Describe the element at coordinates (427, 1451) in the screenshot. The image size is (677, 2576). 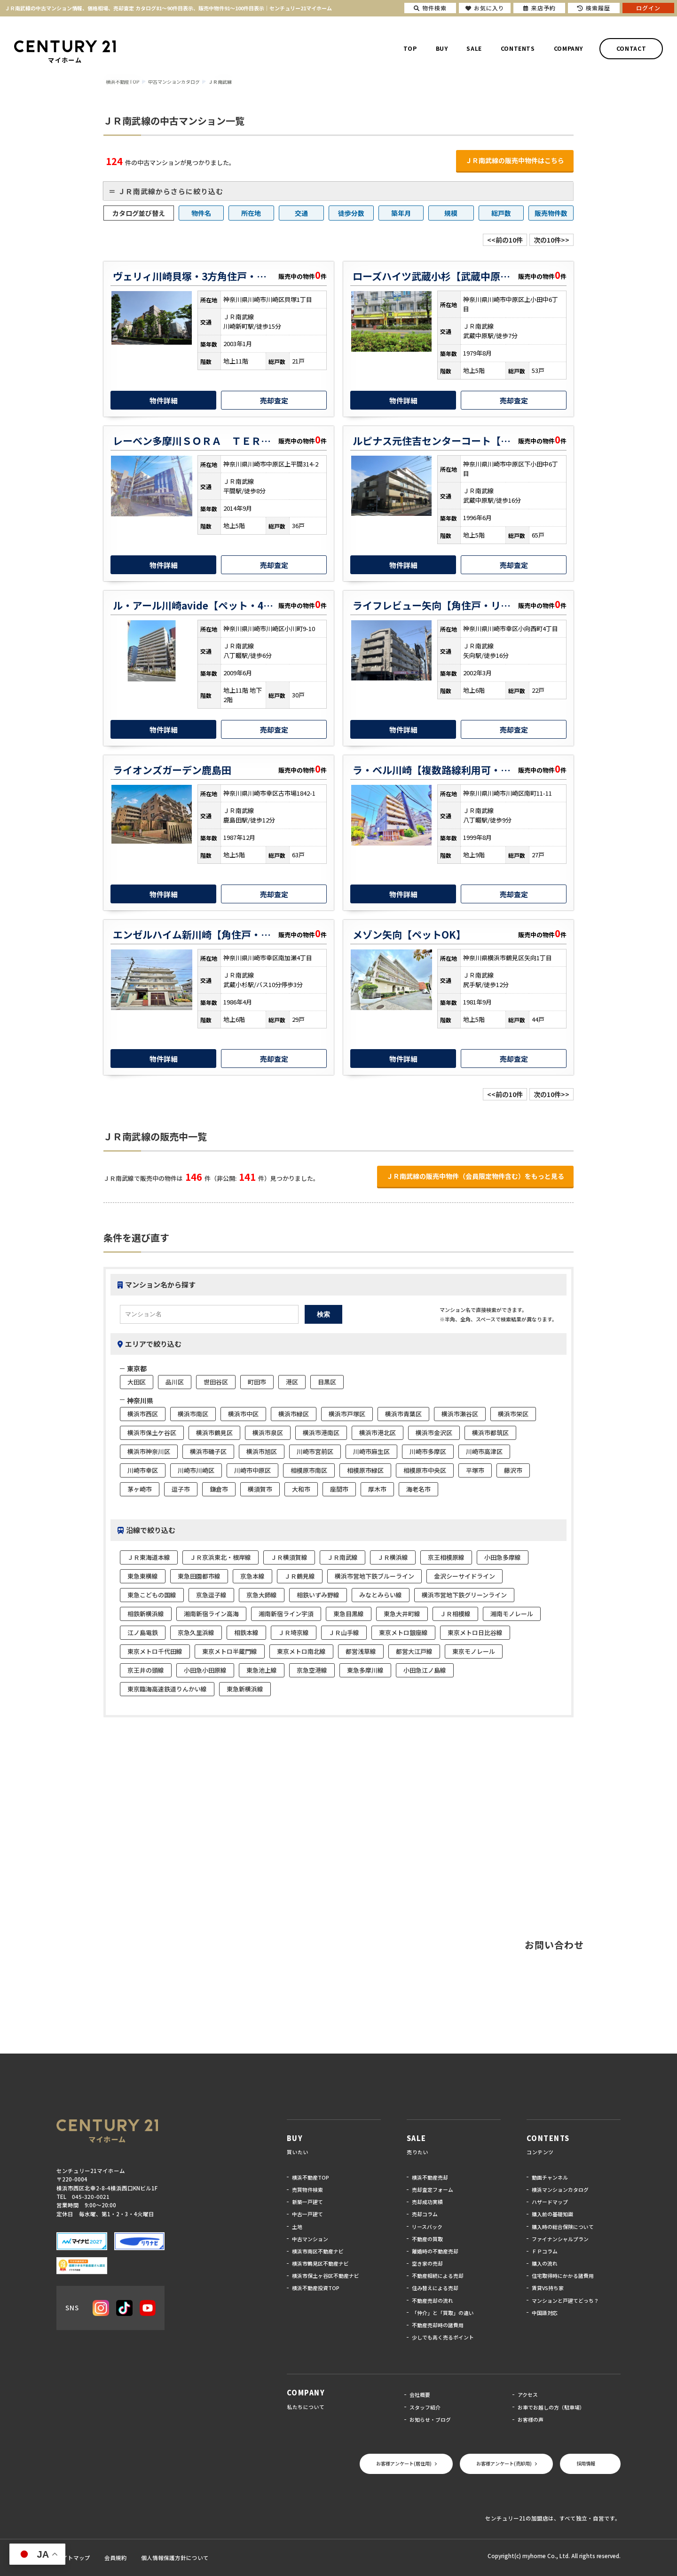
I see `川崎市多摩区` at that location.